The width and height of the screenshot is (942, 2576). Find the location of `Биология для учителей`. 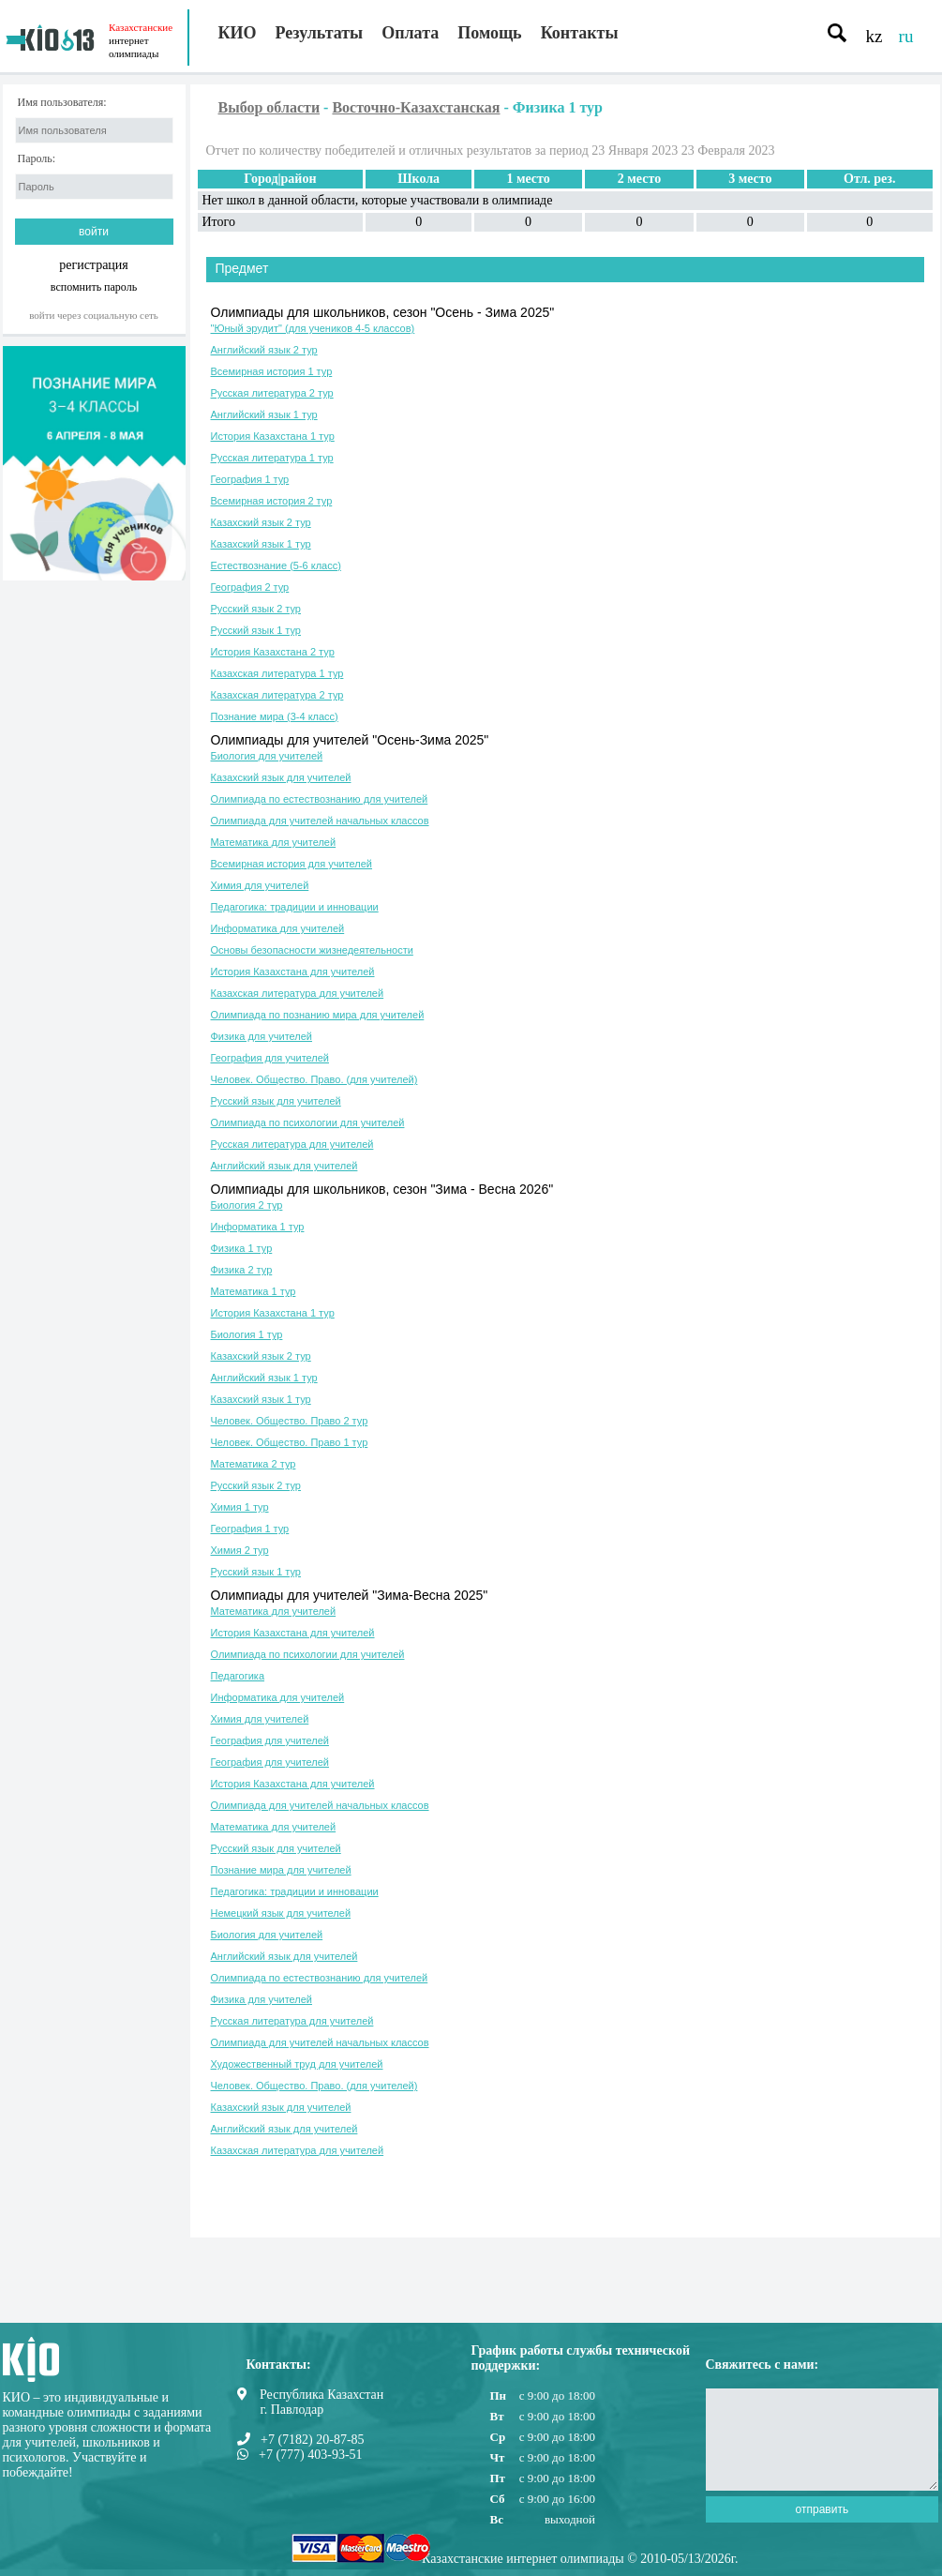

Биология для учителей is located at coordinates (267, 755).